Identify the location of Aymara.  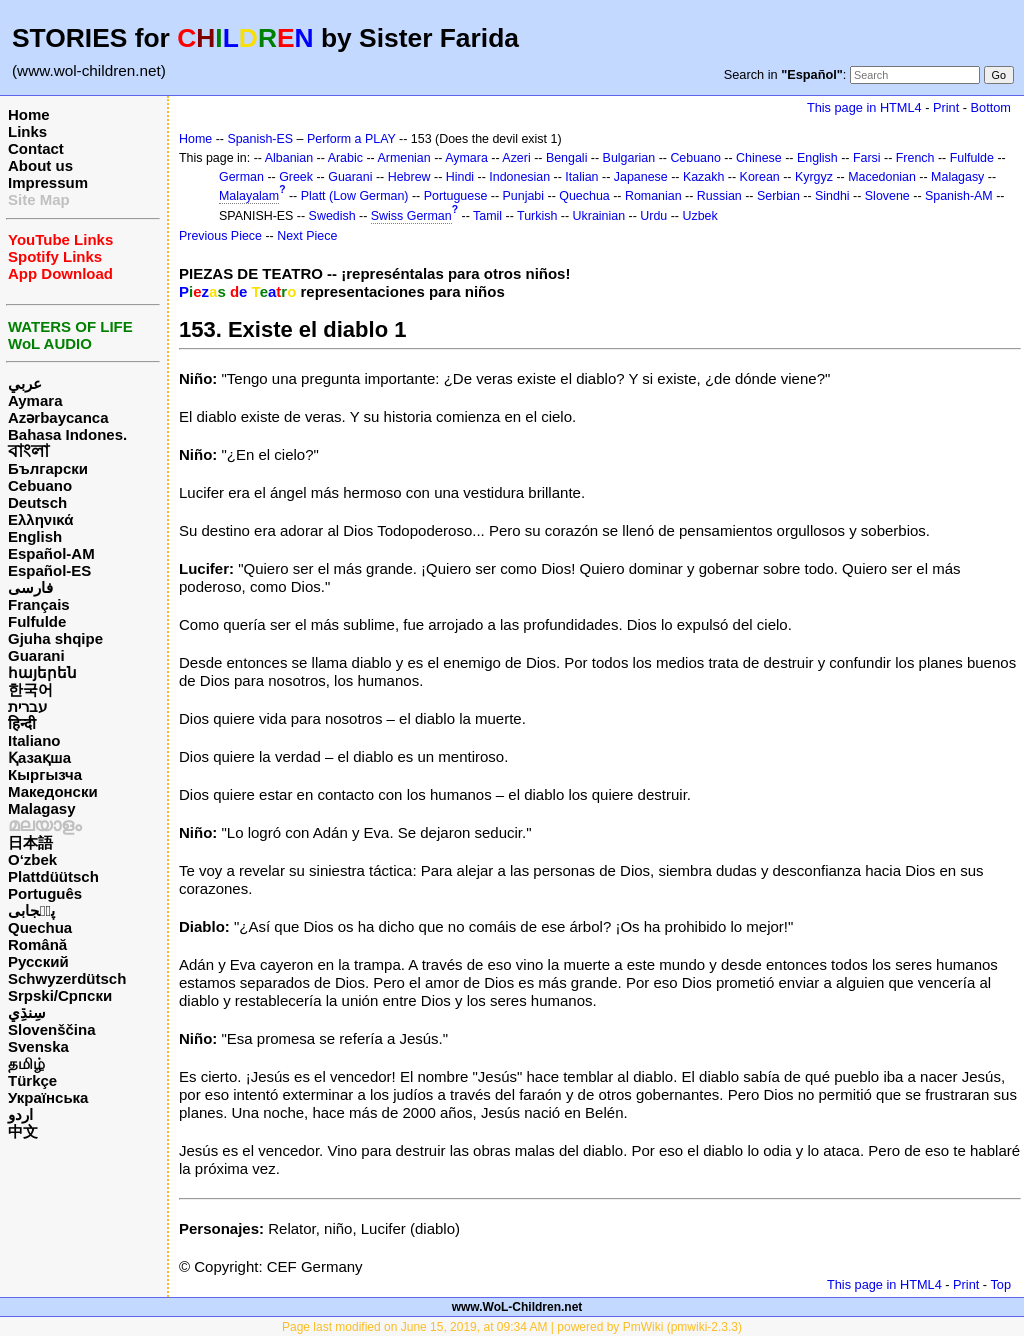
(35, 400).